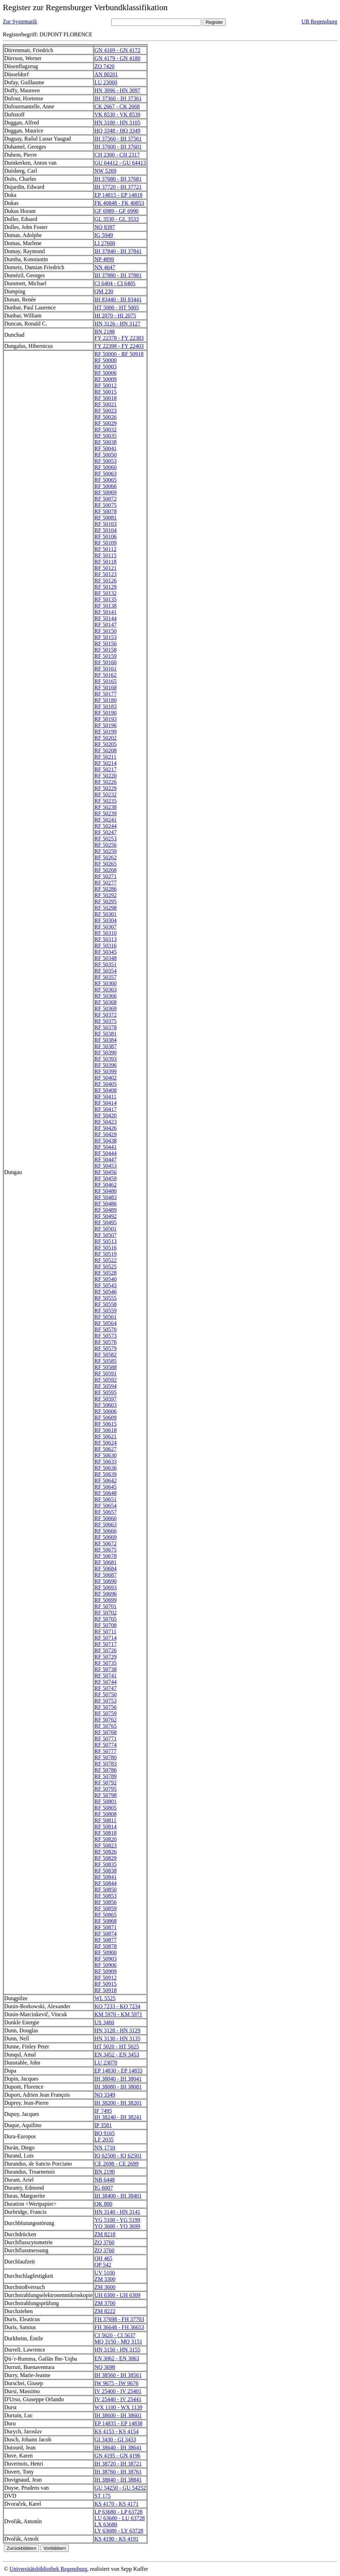 Image resolution: width=340 pixels, height=2576 pixels. Describe the element at coordinates (105, 612) in the screenshot. I see `RF 50141` at that location.